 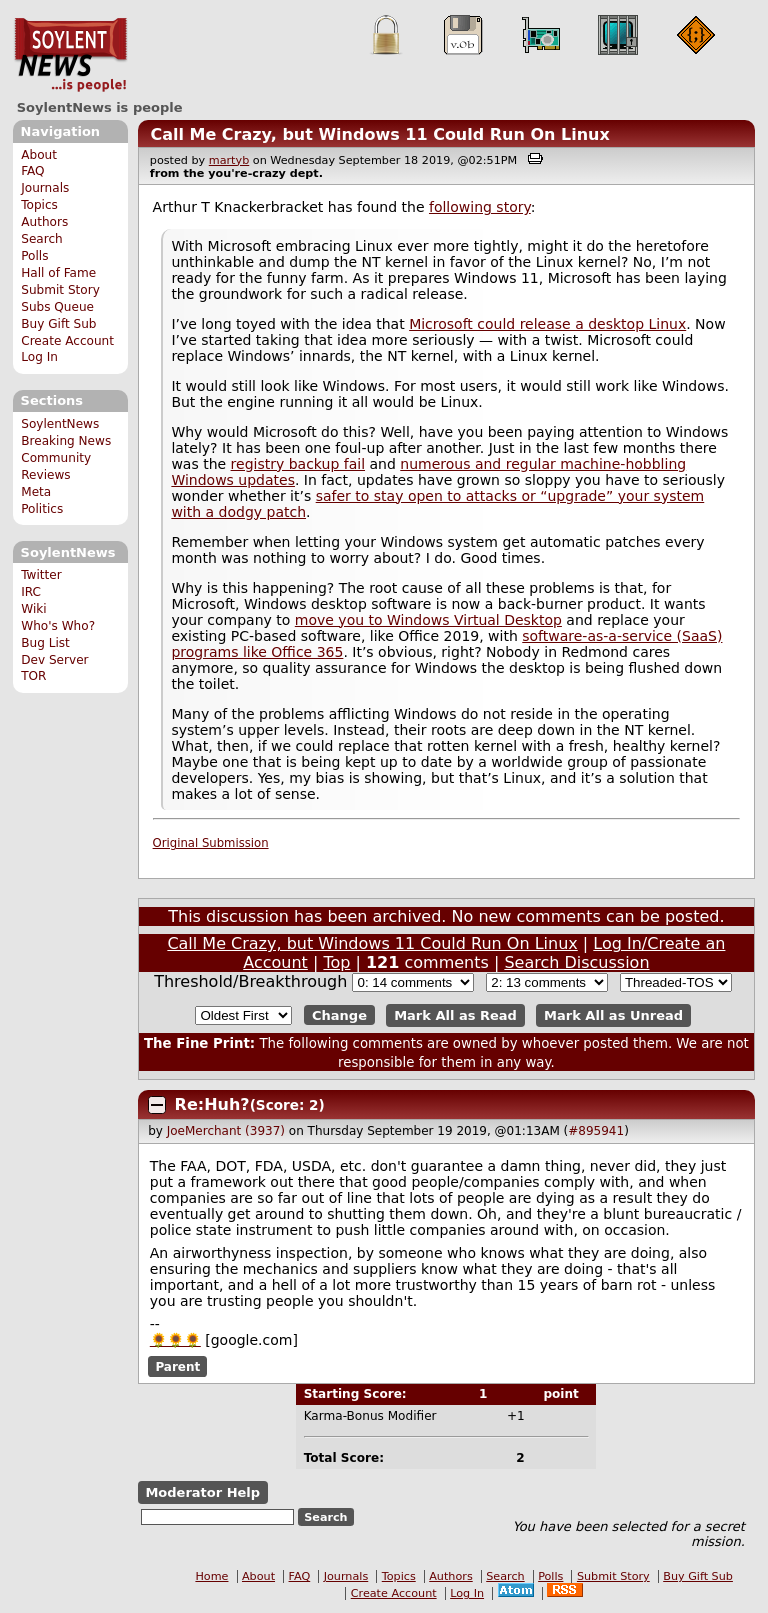 What do you see at coordinates (428, 620) in the screenshot?
I see `move you to Windows Virtual Desktop` at bounding box center [428, 620].